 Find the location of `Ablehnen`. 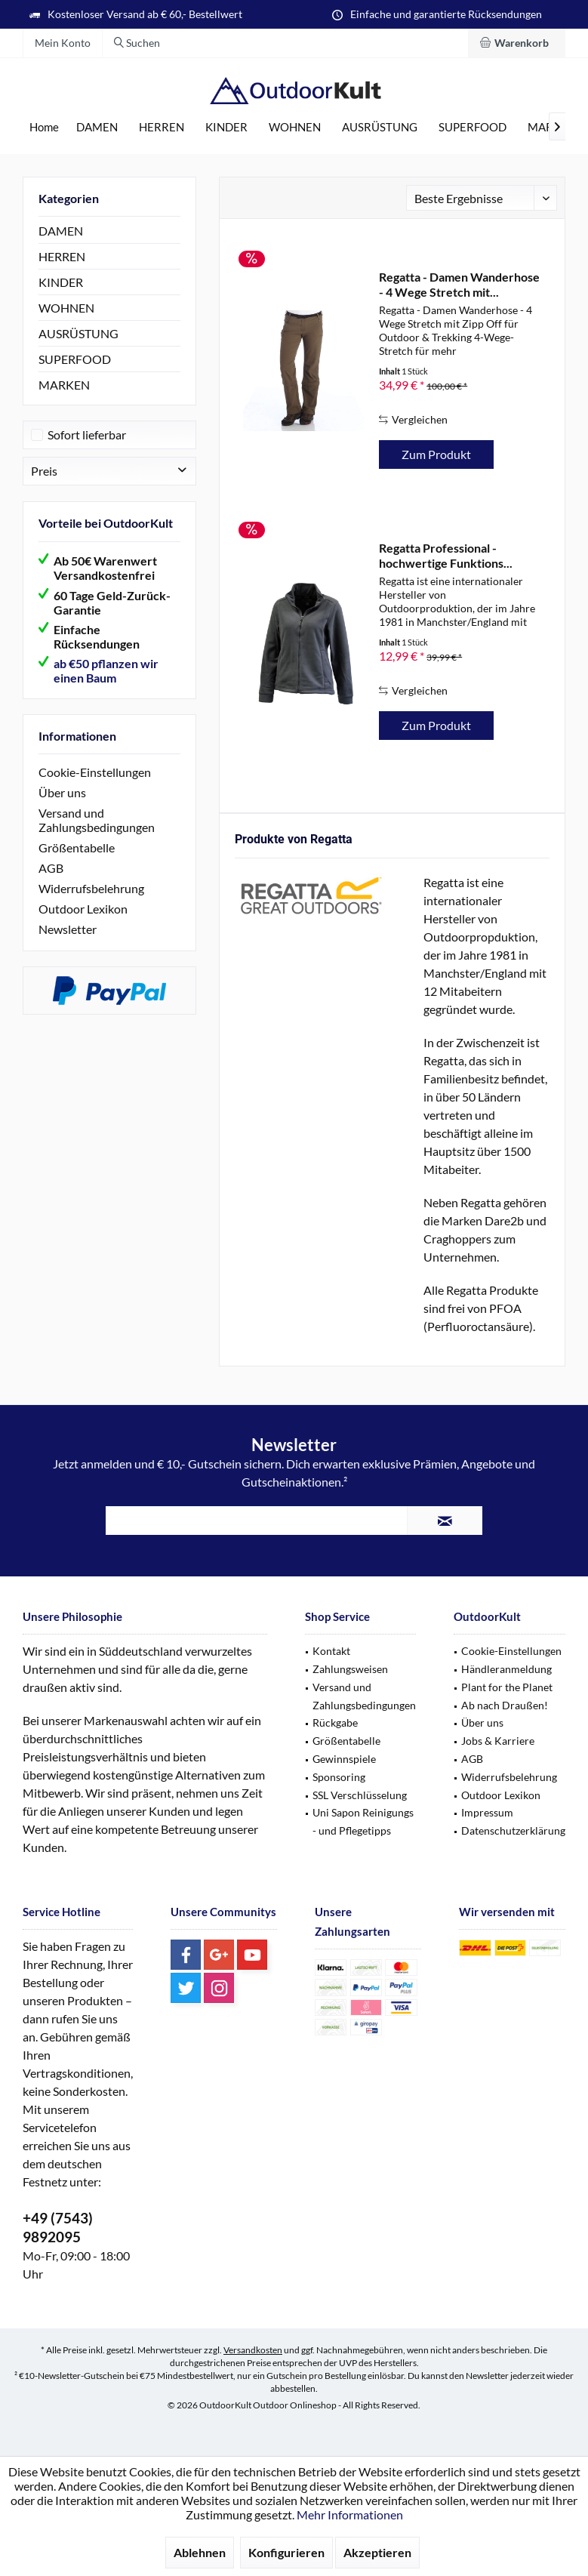

Ablehnen is located at coordinates (200, 2552).